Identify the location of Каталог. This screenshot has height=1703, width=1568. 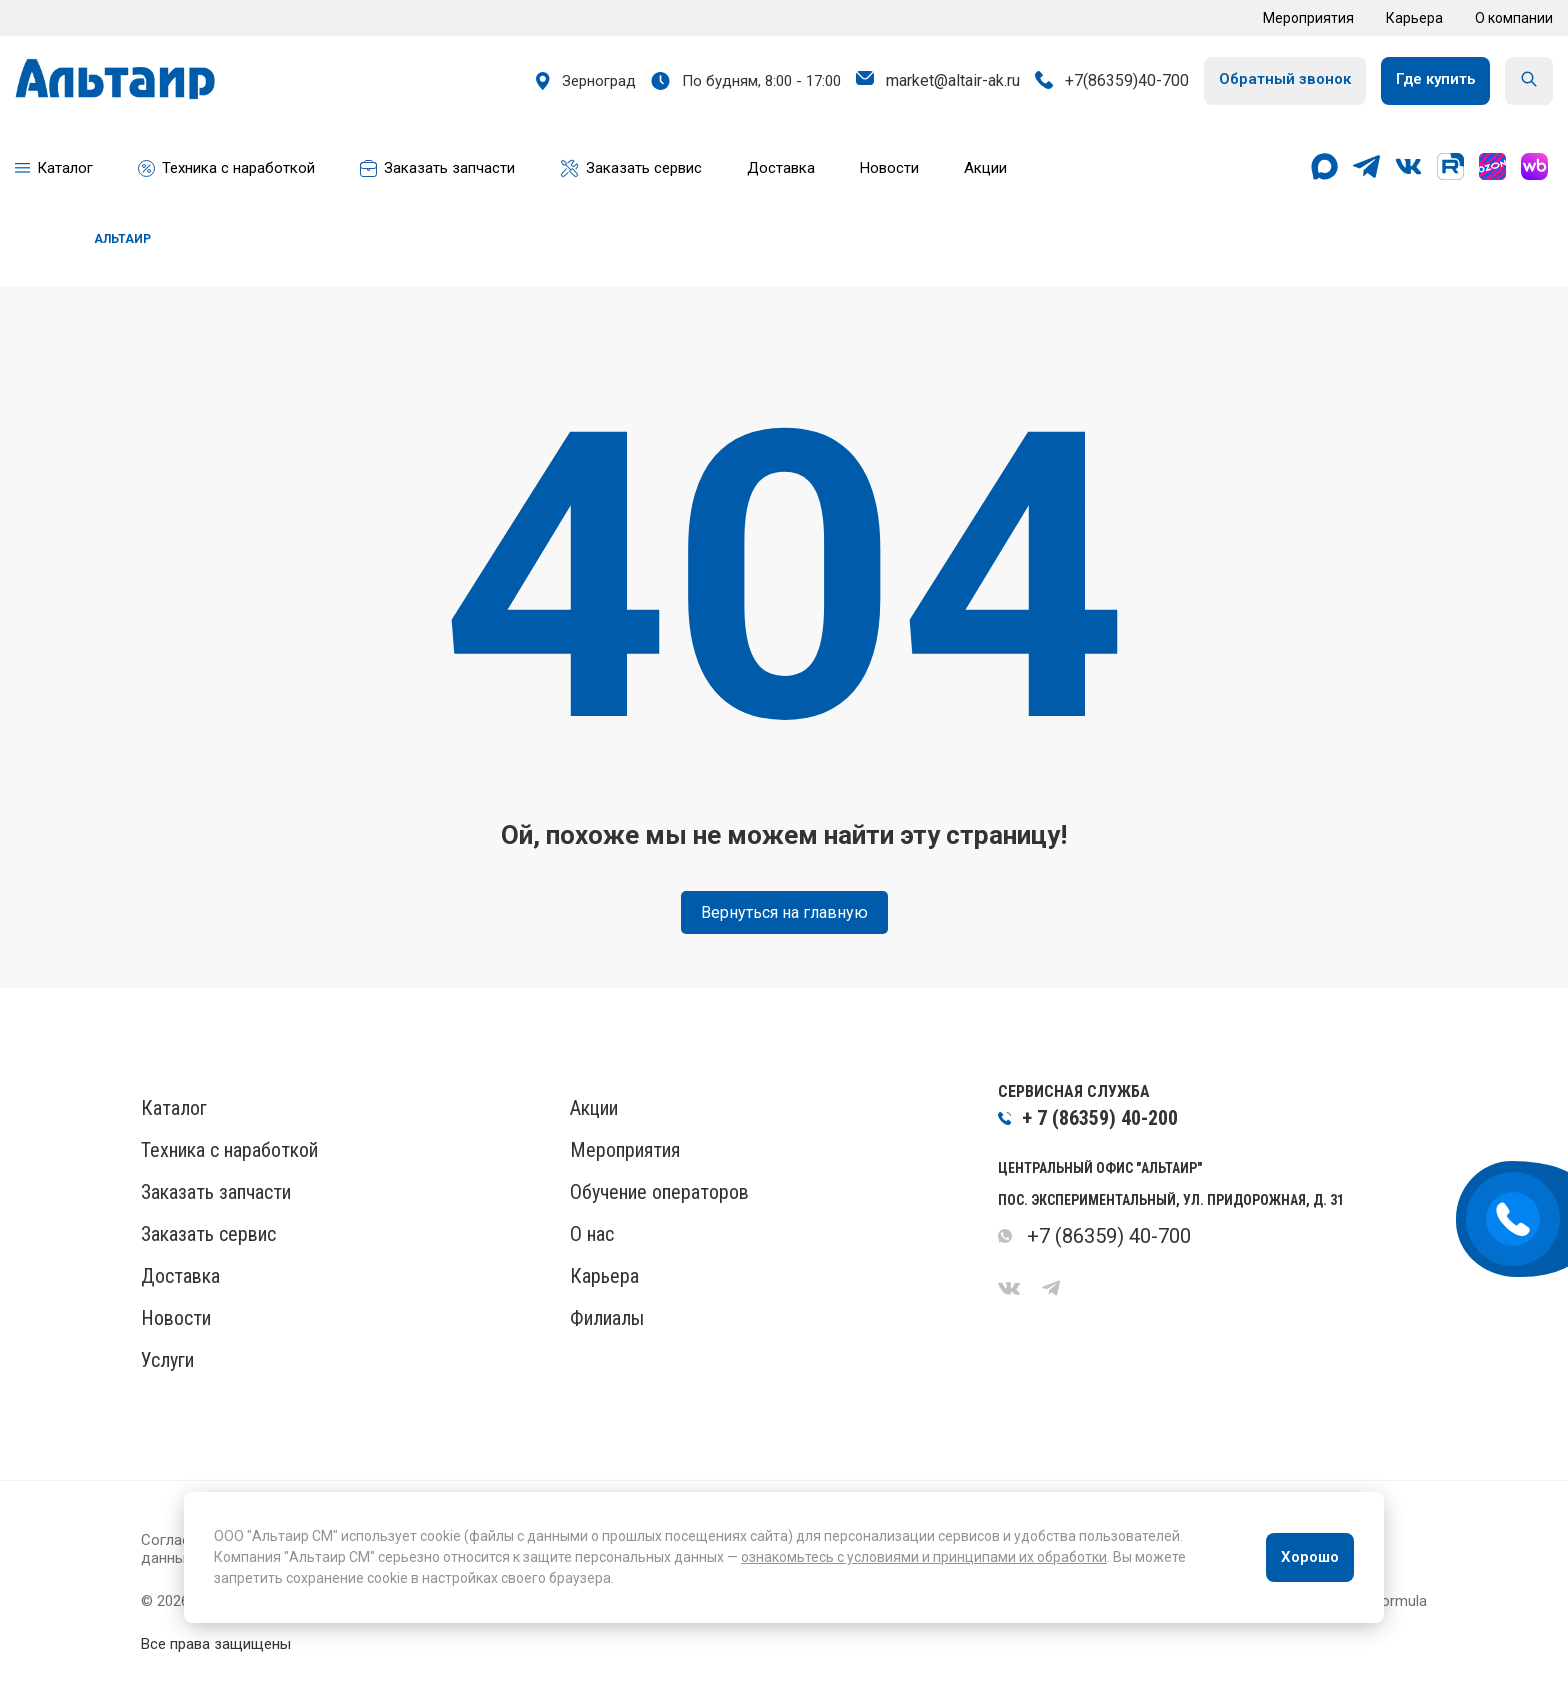
(174, 1108).